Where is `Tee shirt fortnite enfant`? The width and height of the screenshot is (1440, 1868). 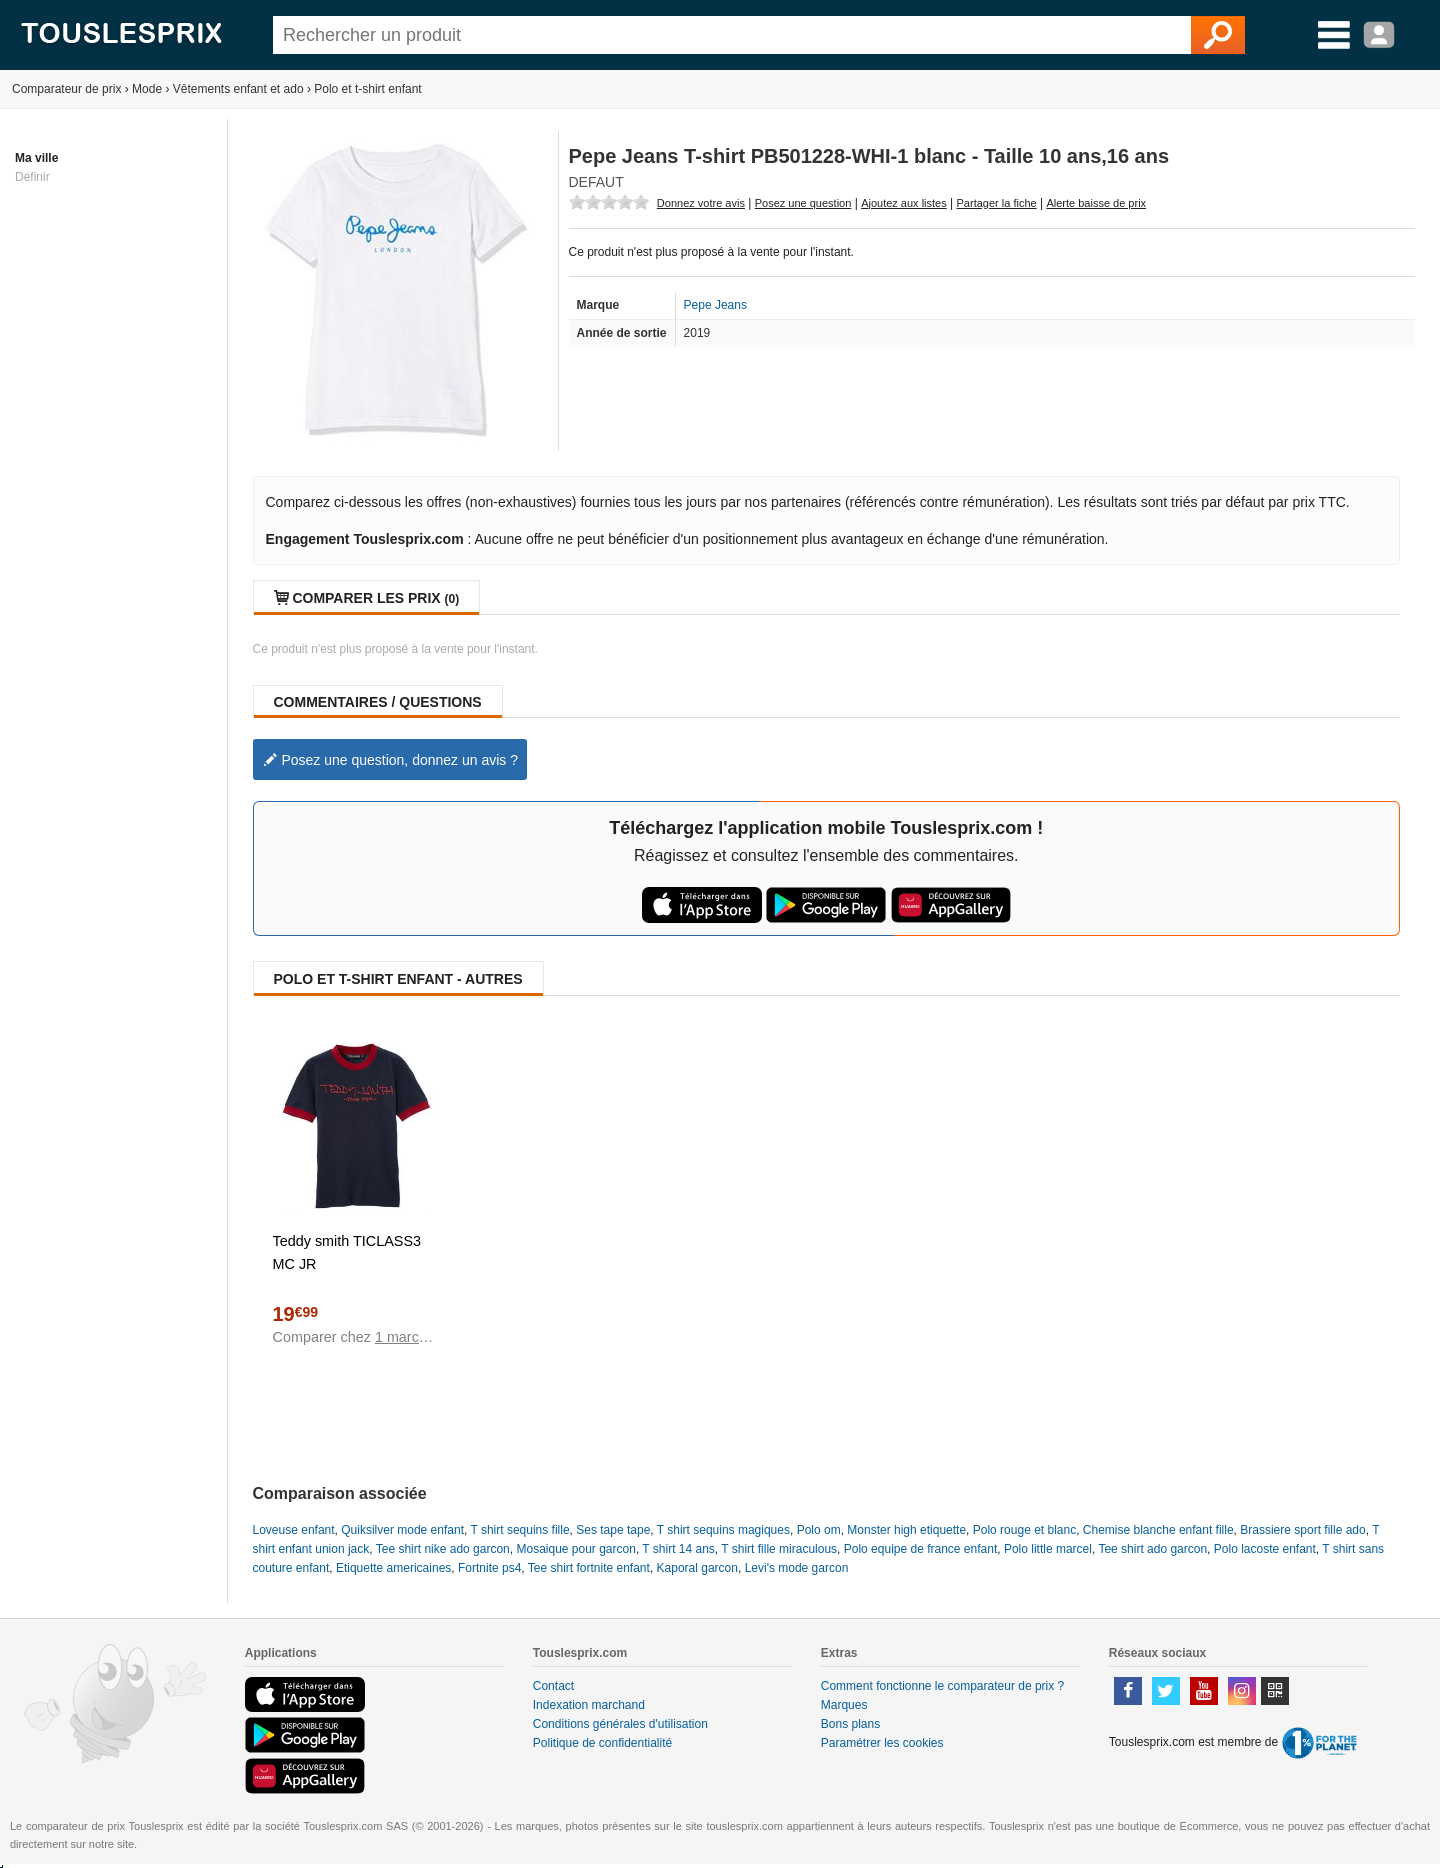
Tee shirt fortnite enfant is located at coordinates (589, 1568).